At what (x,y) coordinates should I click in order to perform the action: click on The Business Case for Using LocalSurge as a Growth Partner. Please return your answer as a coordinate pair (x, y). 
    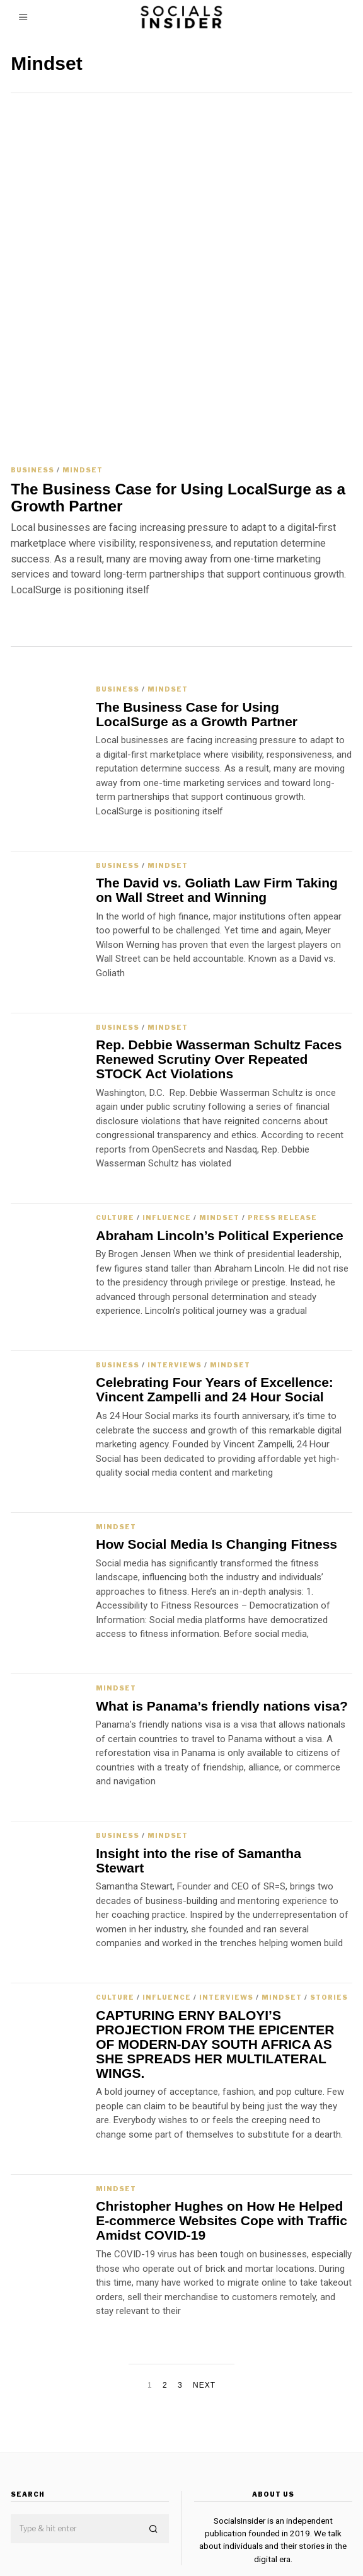
    Looking at the image, I should click on (178, 384).